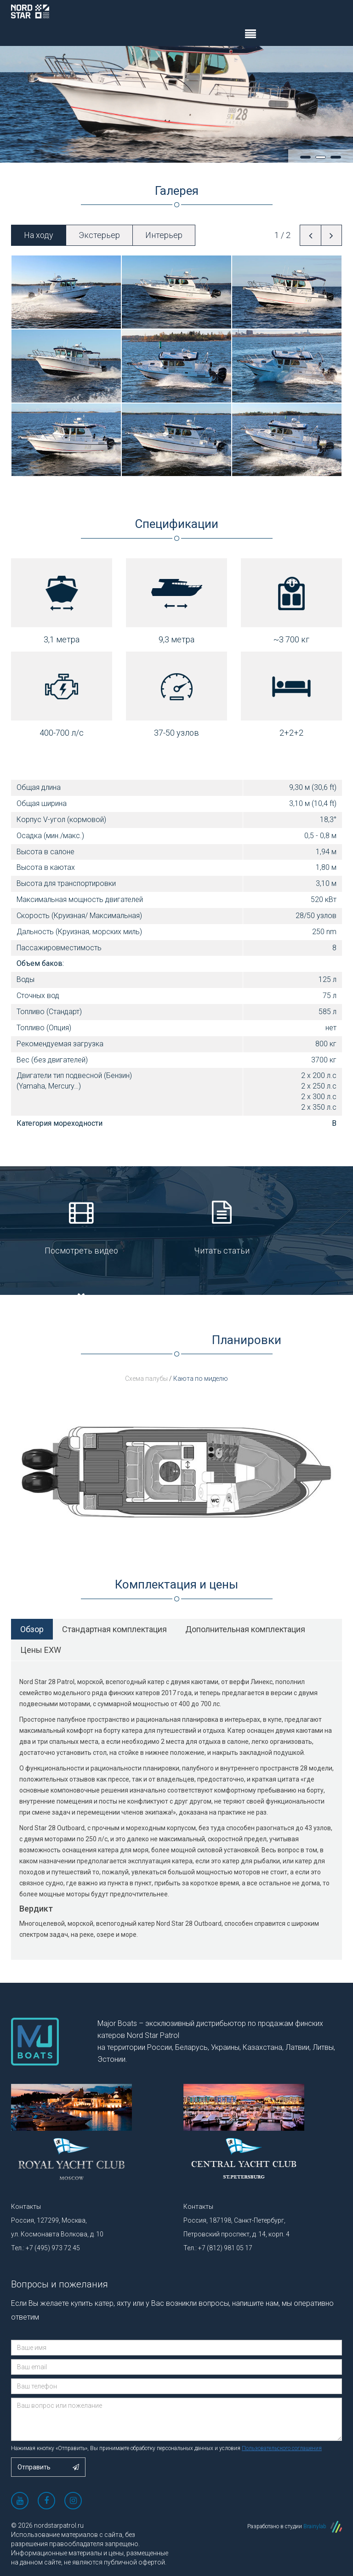  What do you see at coordinates (114, 1629) in the screenshot?
I see `Стандартная комплектация` at bounding box center [114, 1629].